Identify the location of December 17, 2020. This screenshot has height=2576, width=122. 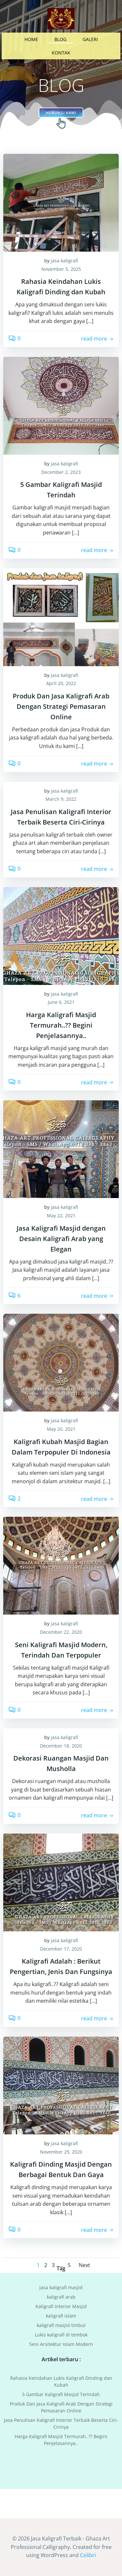
(61, 1949).